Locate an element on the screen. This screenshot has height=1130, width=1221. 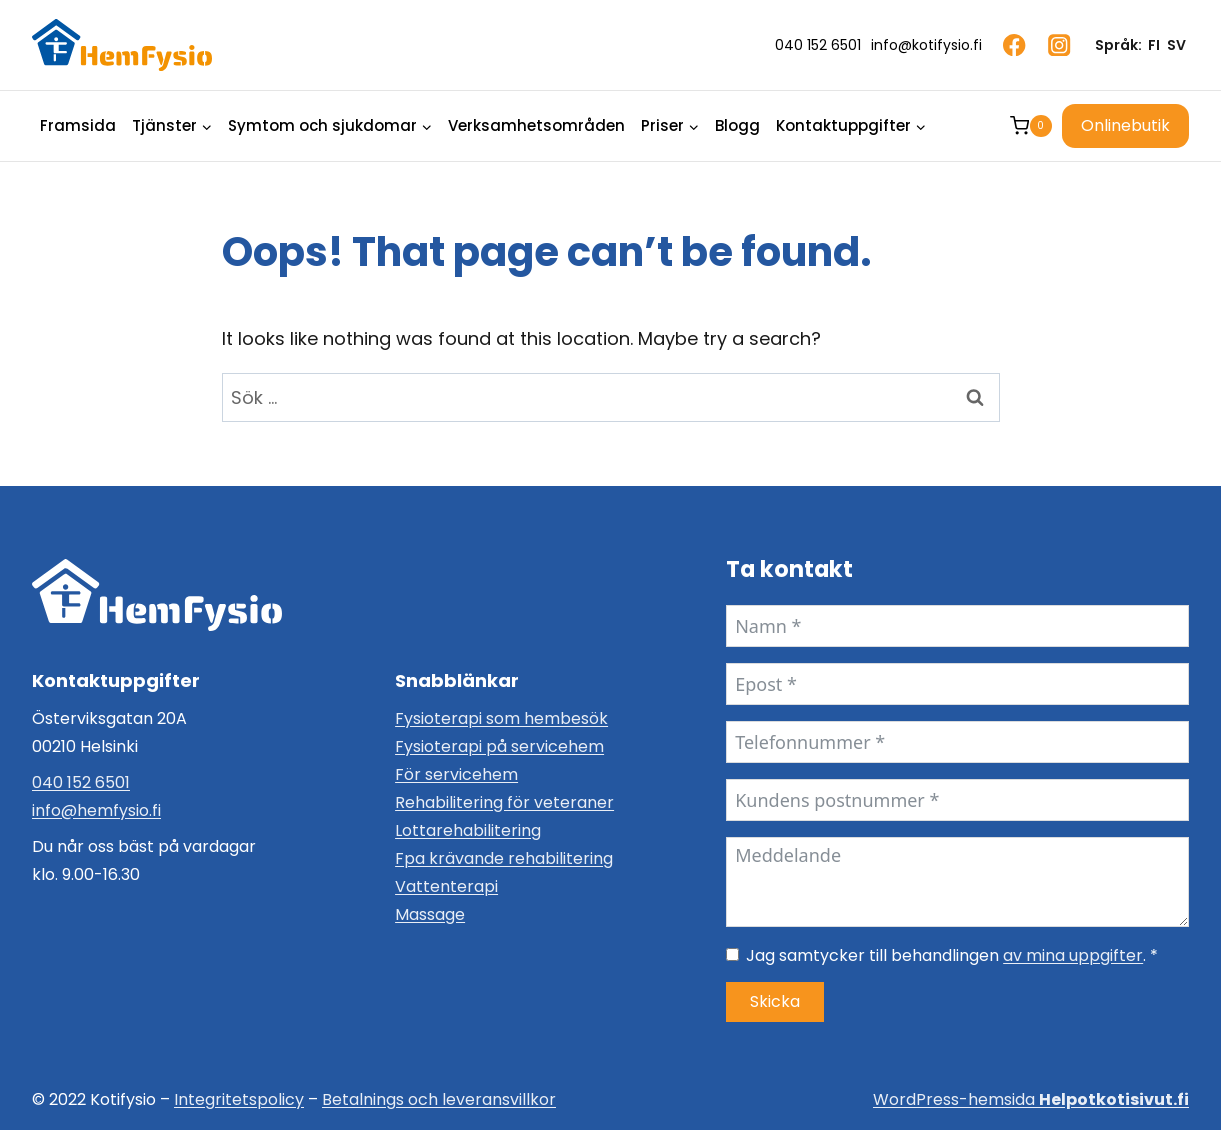
Framsida is located at coordinates (78, 125).